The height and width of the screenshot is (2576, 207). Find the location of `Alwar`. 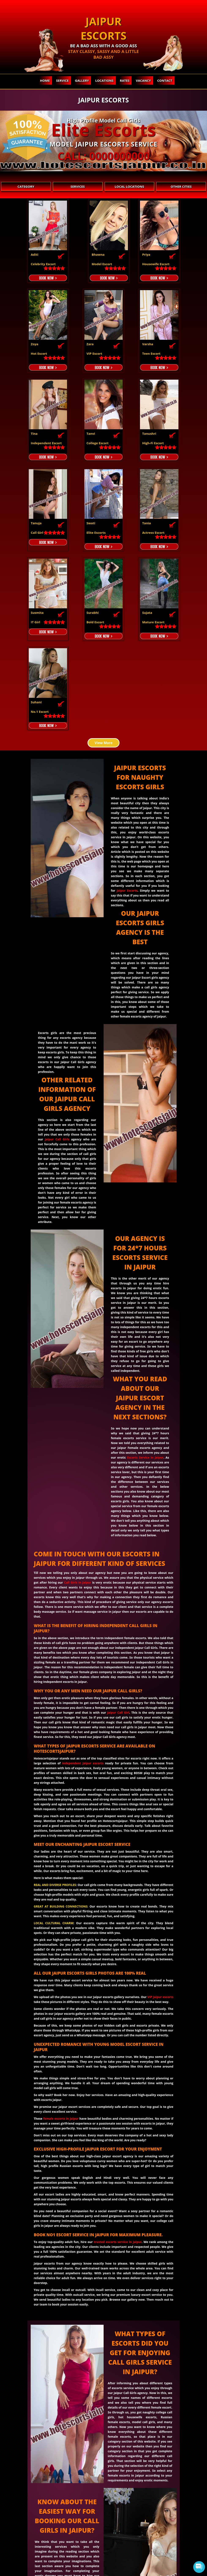

Alwar is located at coordinates (150, 2488).